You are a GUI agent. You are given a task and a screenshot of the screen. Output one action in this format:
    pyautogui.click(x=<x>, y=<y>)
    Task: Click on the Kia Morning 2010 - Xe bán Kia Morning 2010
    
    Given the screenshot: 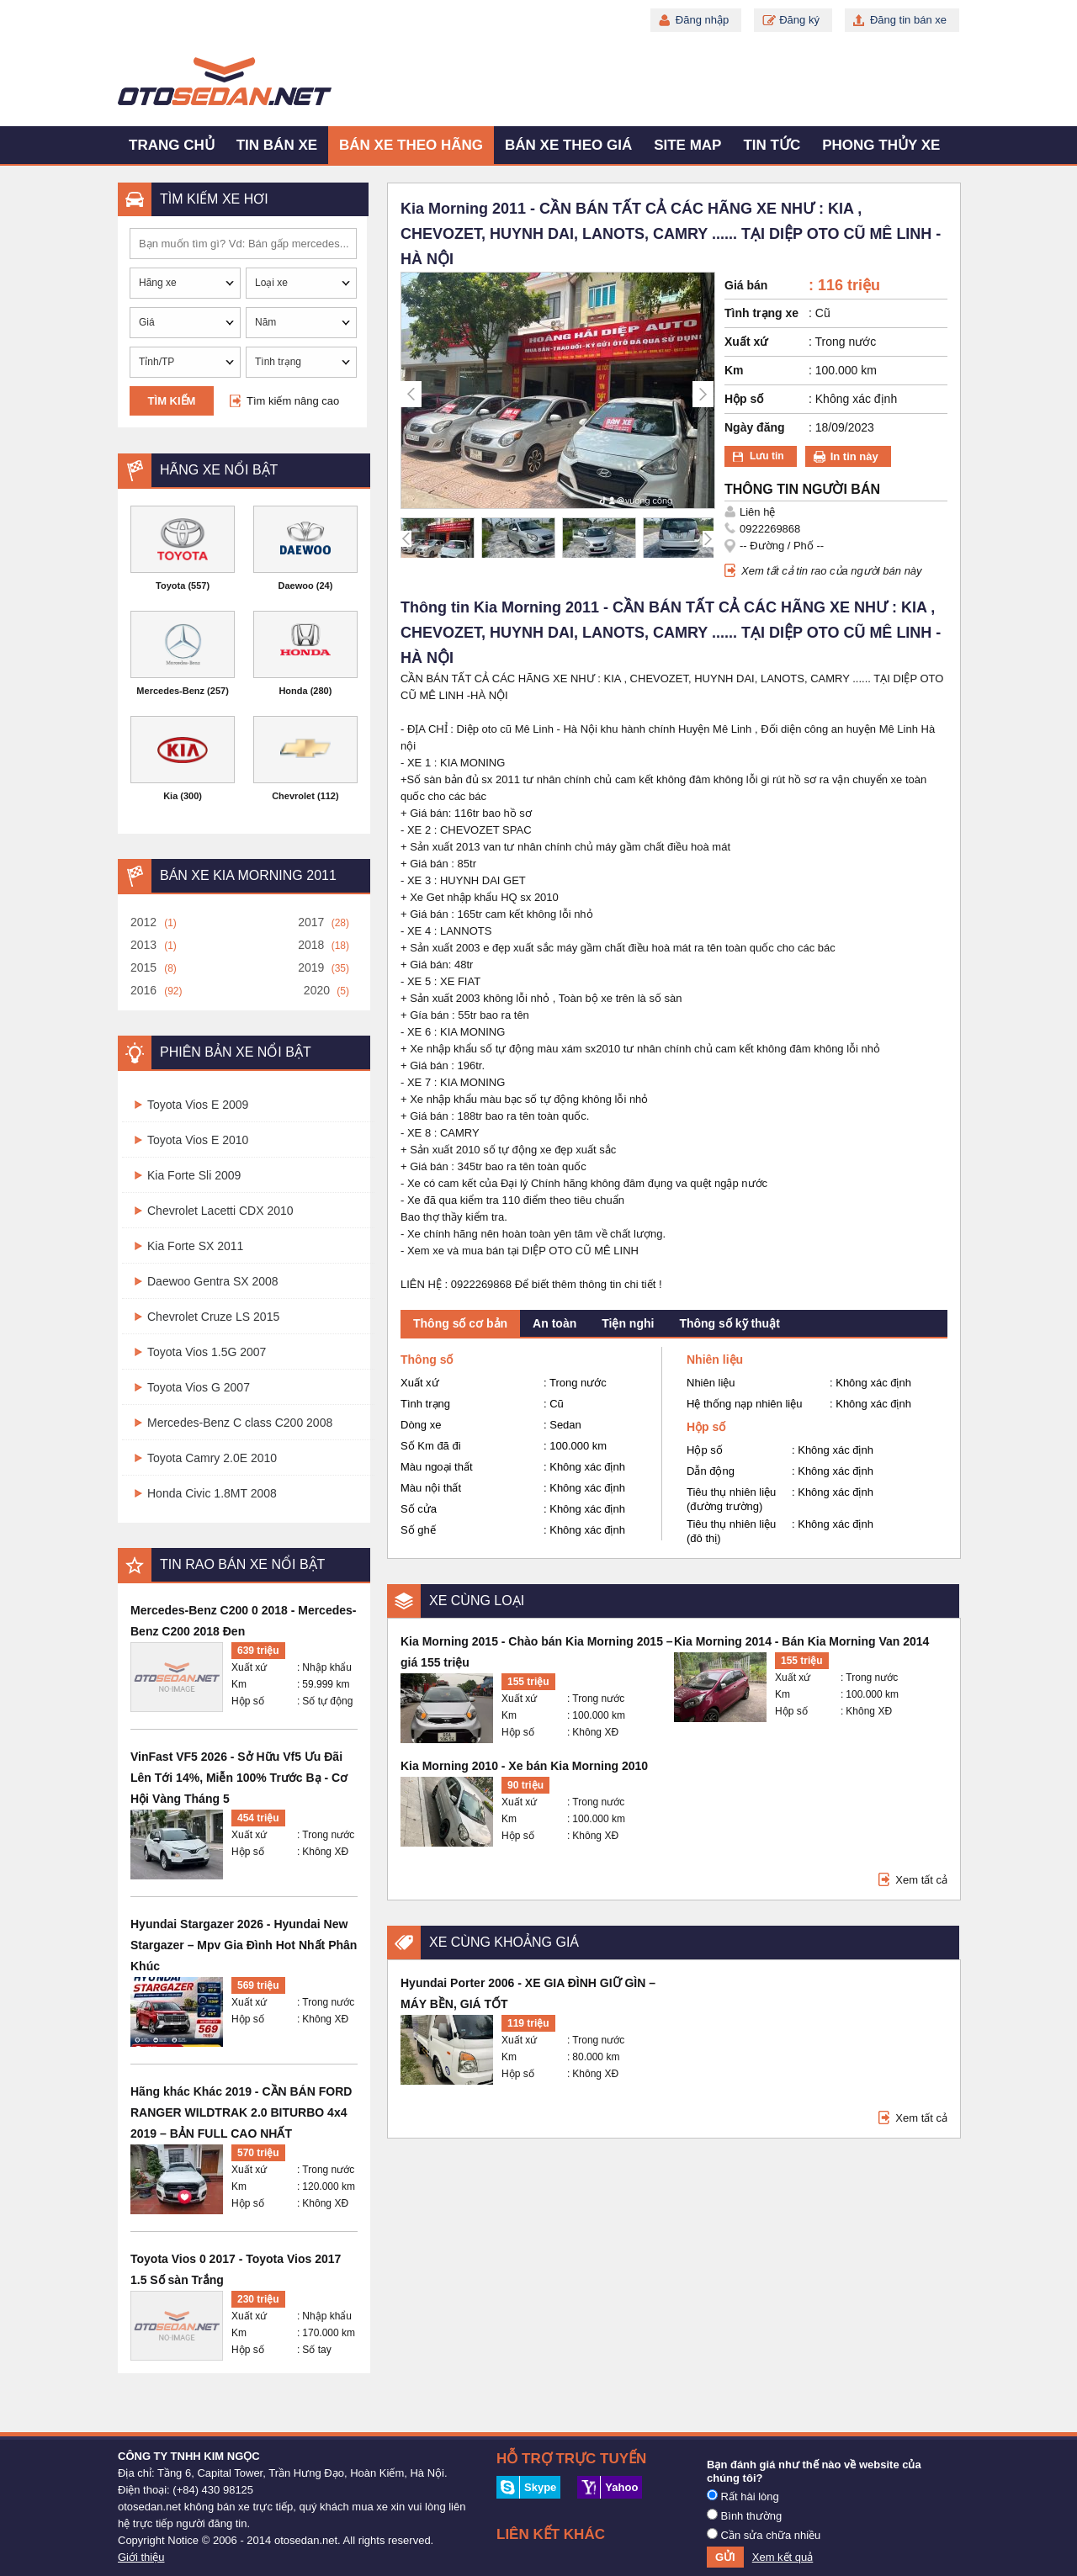 What is the action you would take?
    pyautogui.click(x=524, y=1766)
    